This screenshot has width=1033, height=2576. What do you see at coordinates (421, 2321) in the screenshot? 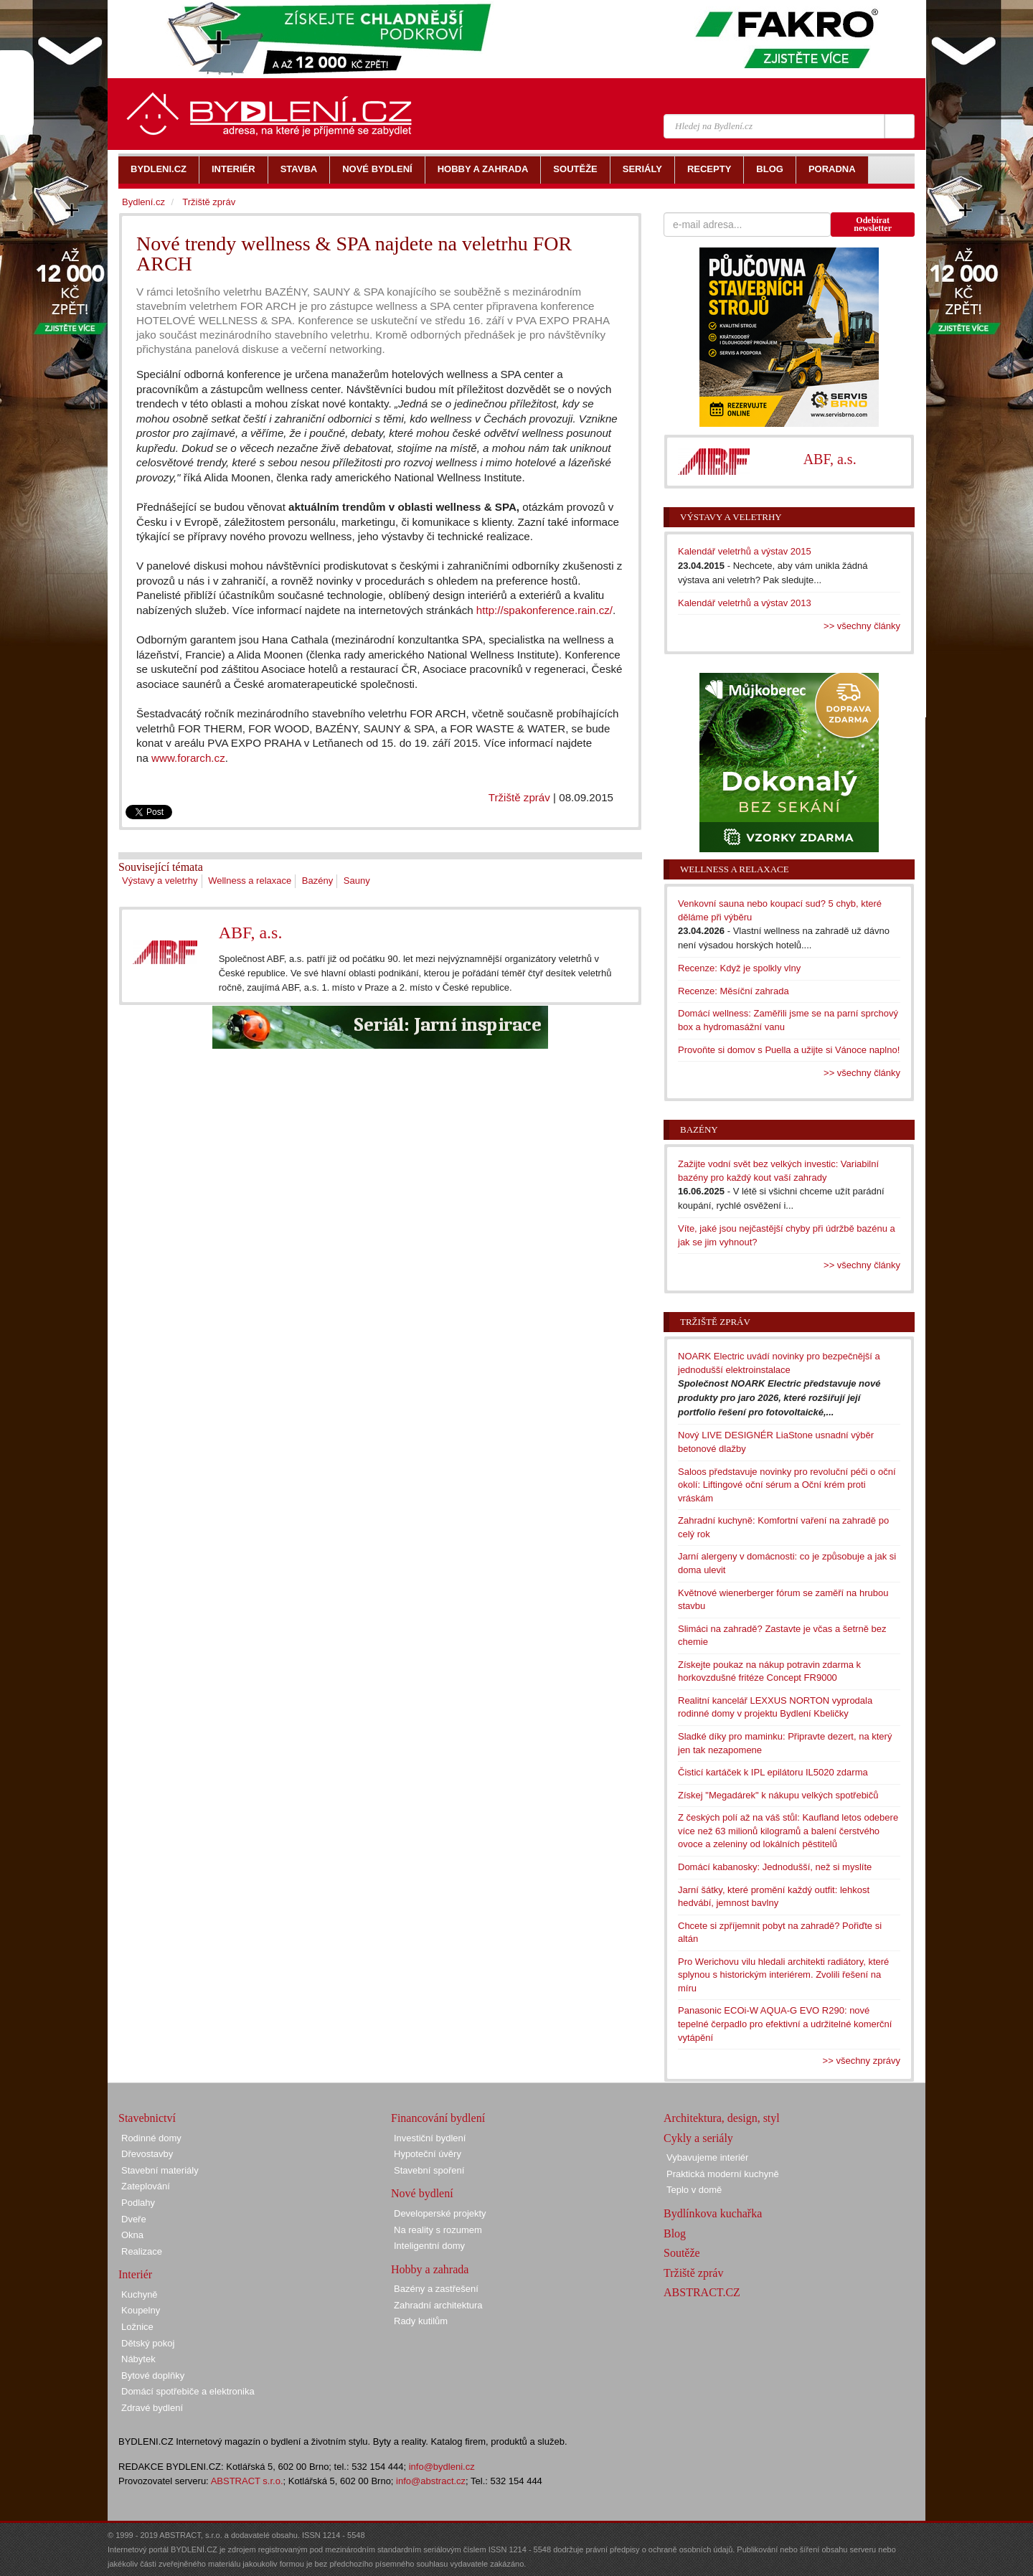
I see `Rady kutilům` at bounding box center [421, 2321].